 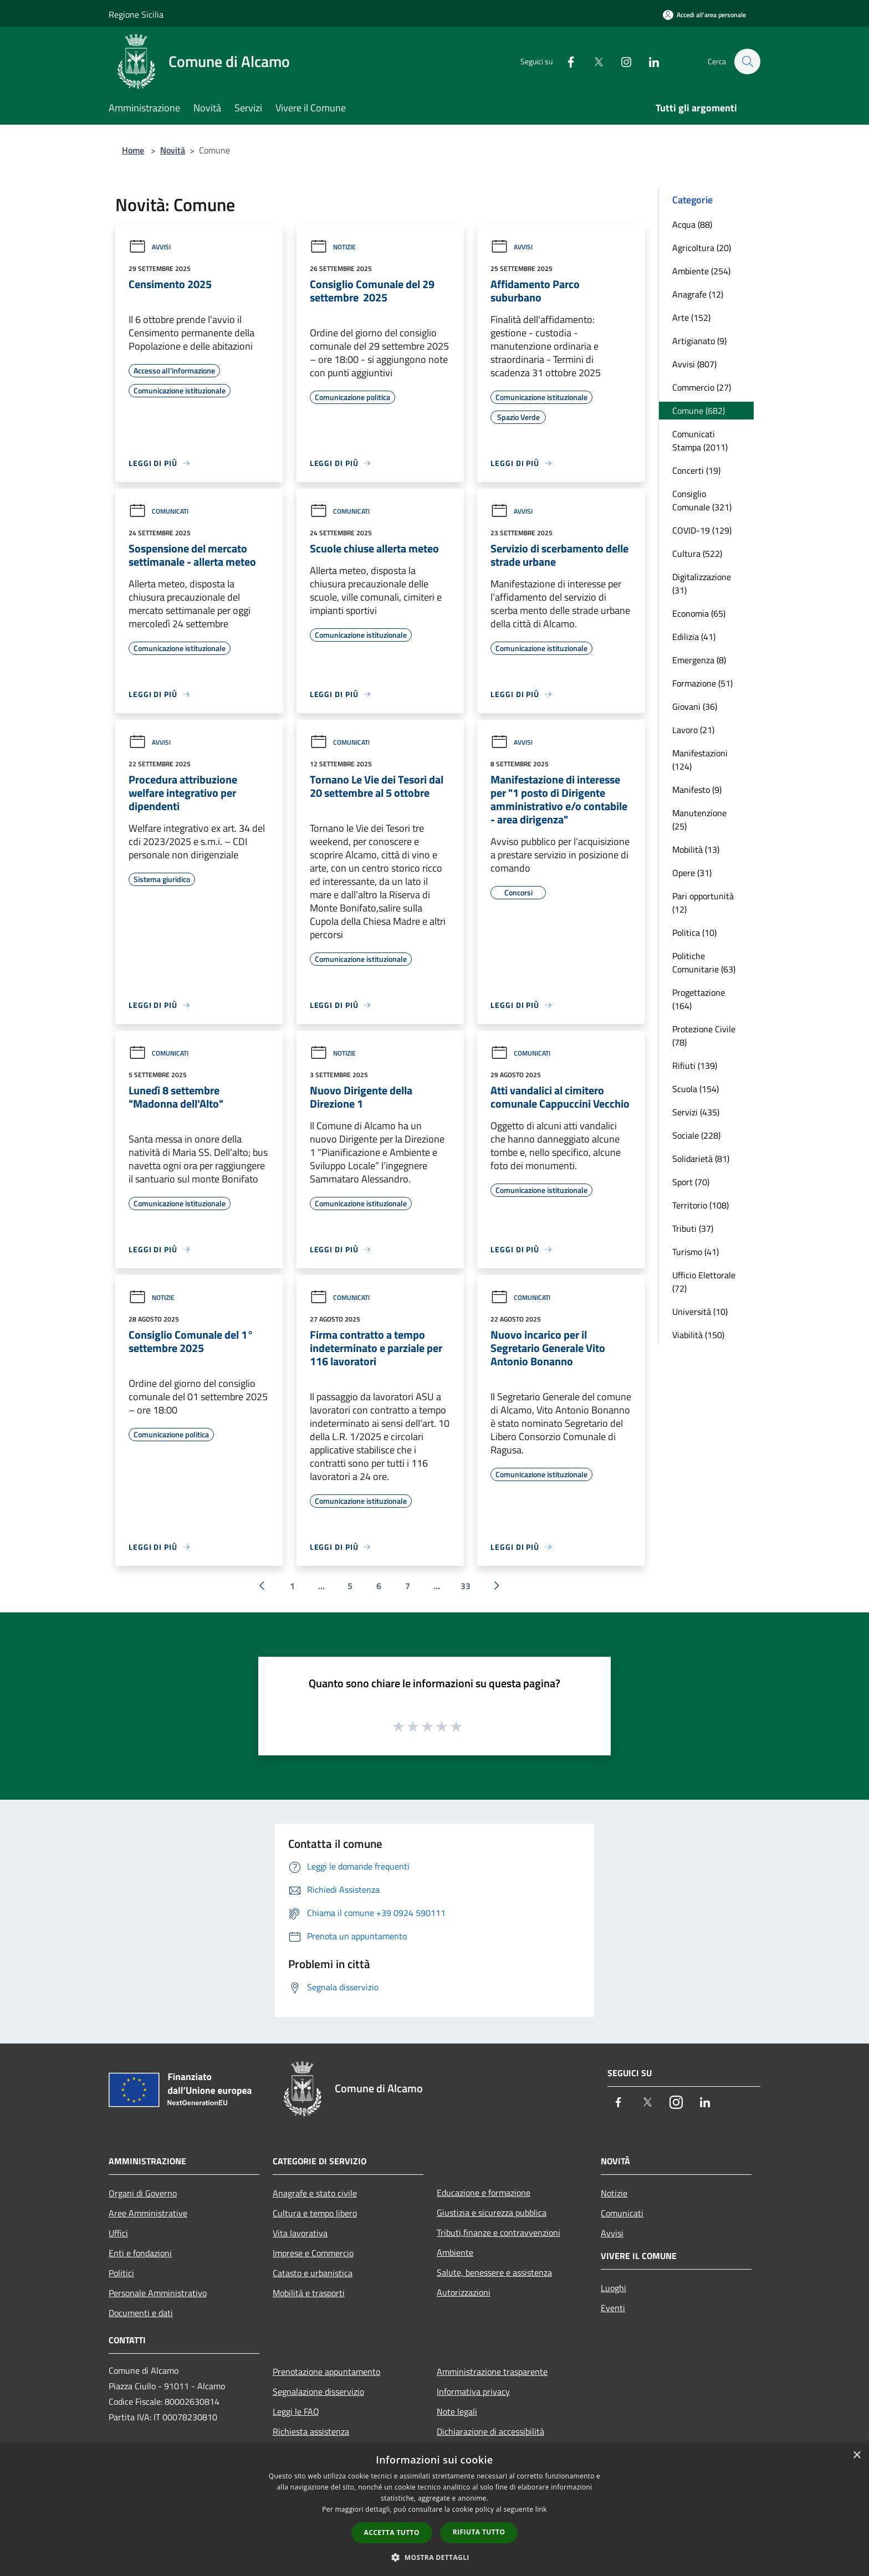 I want to click on Politiche Comunitarie (63), so click(x=703, y=962).